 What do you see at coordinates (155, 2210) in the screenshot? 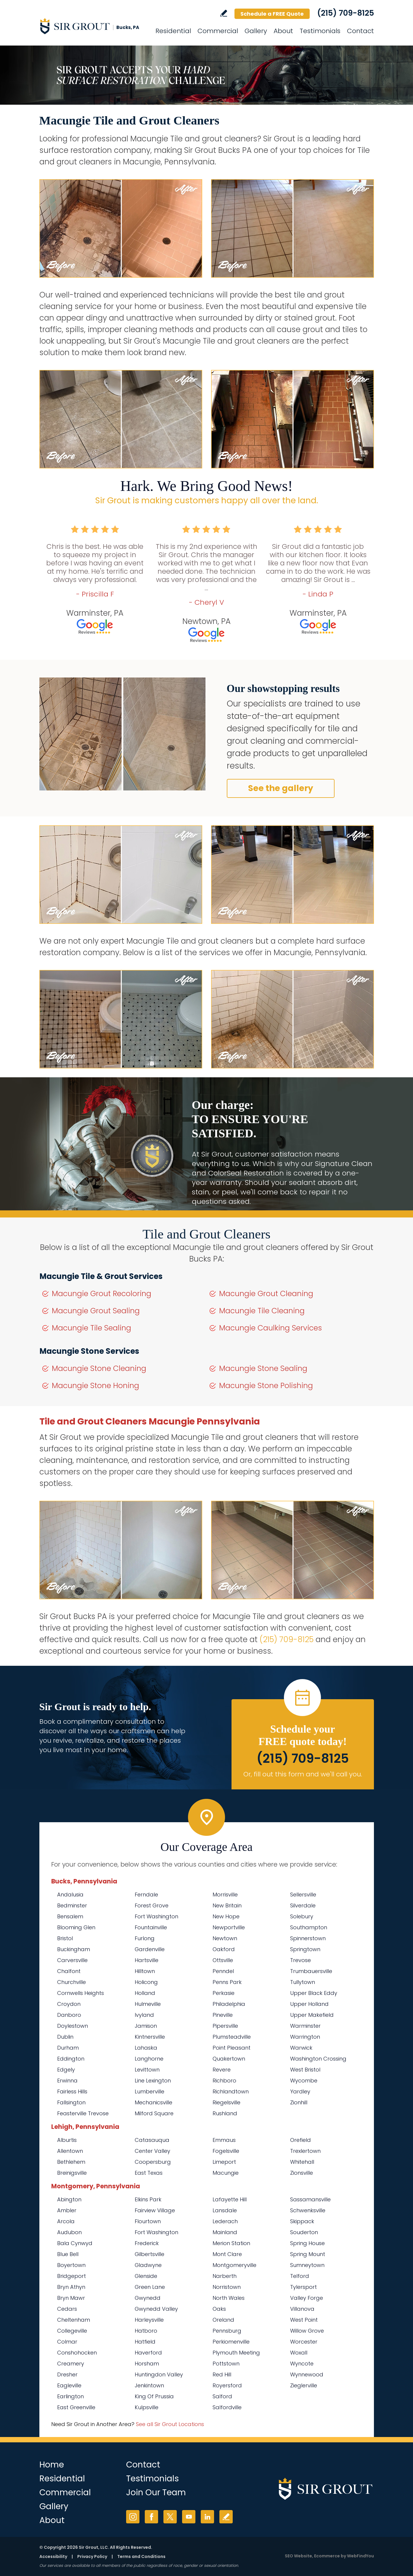
I see `Fairview Village` at bounding box center [155, 2210].